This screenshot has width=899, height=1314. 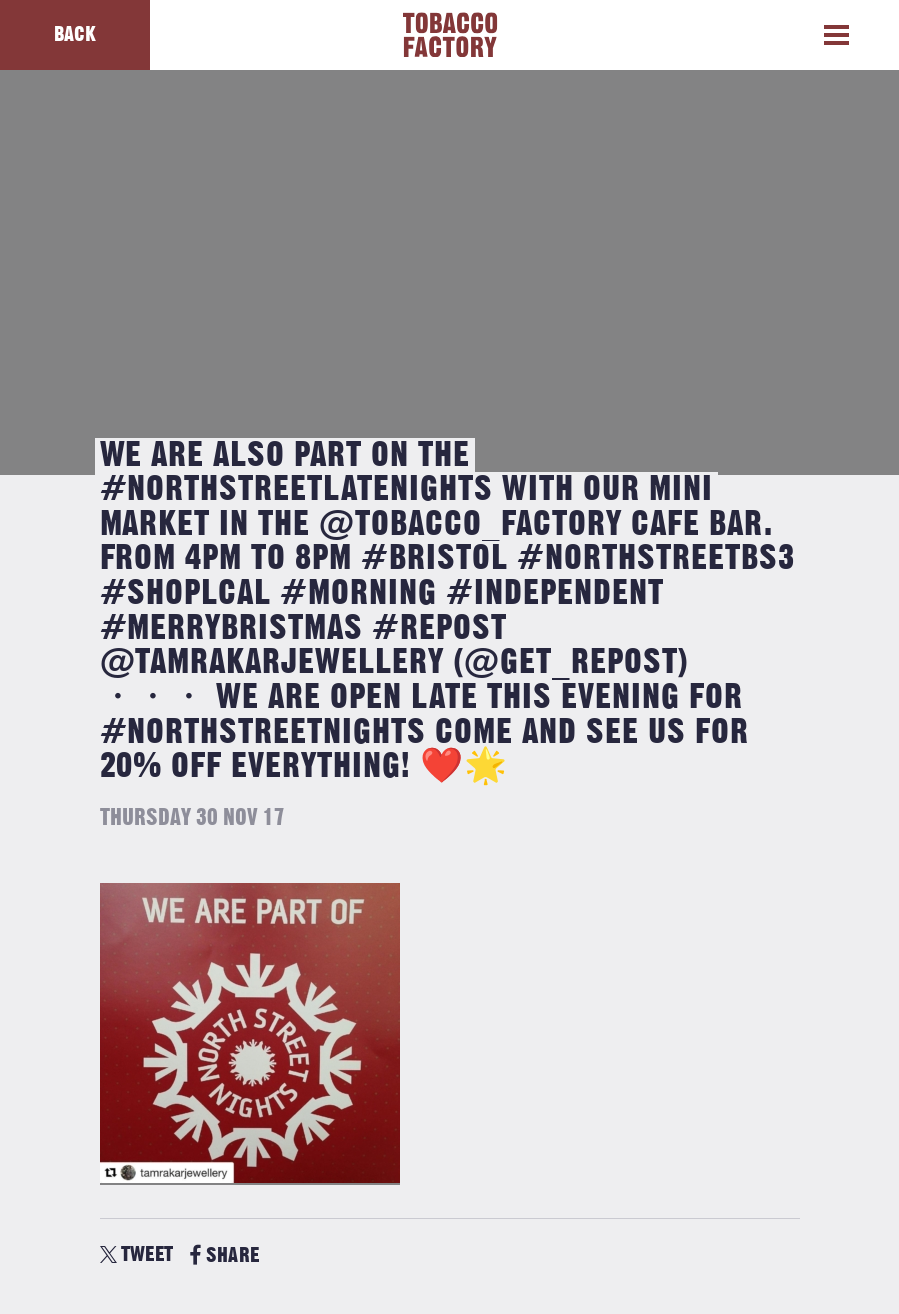 What do you see at coordinates (224, 1255) in the screenshot?
I see `SHARE` at bounding box center [224, 1255].